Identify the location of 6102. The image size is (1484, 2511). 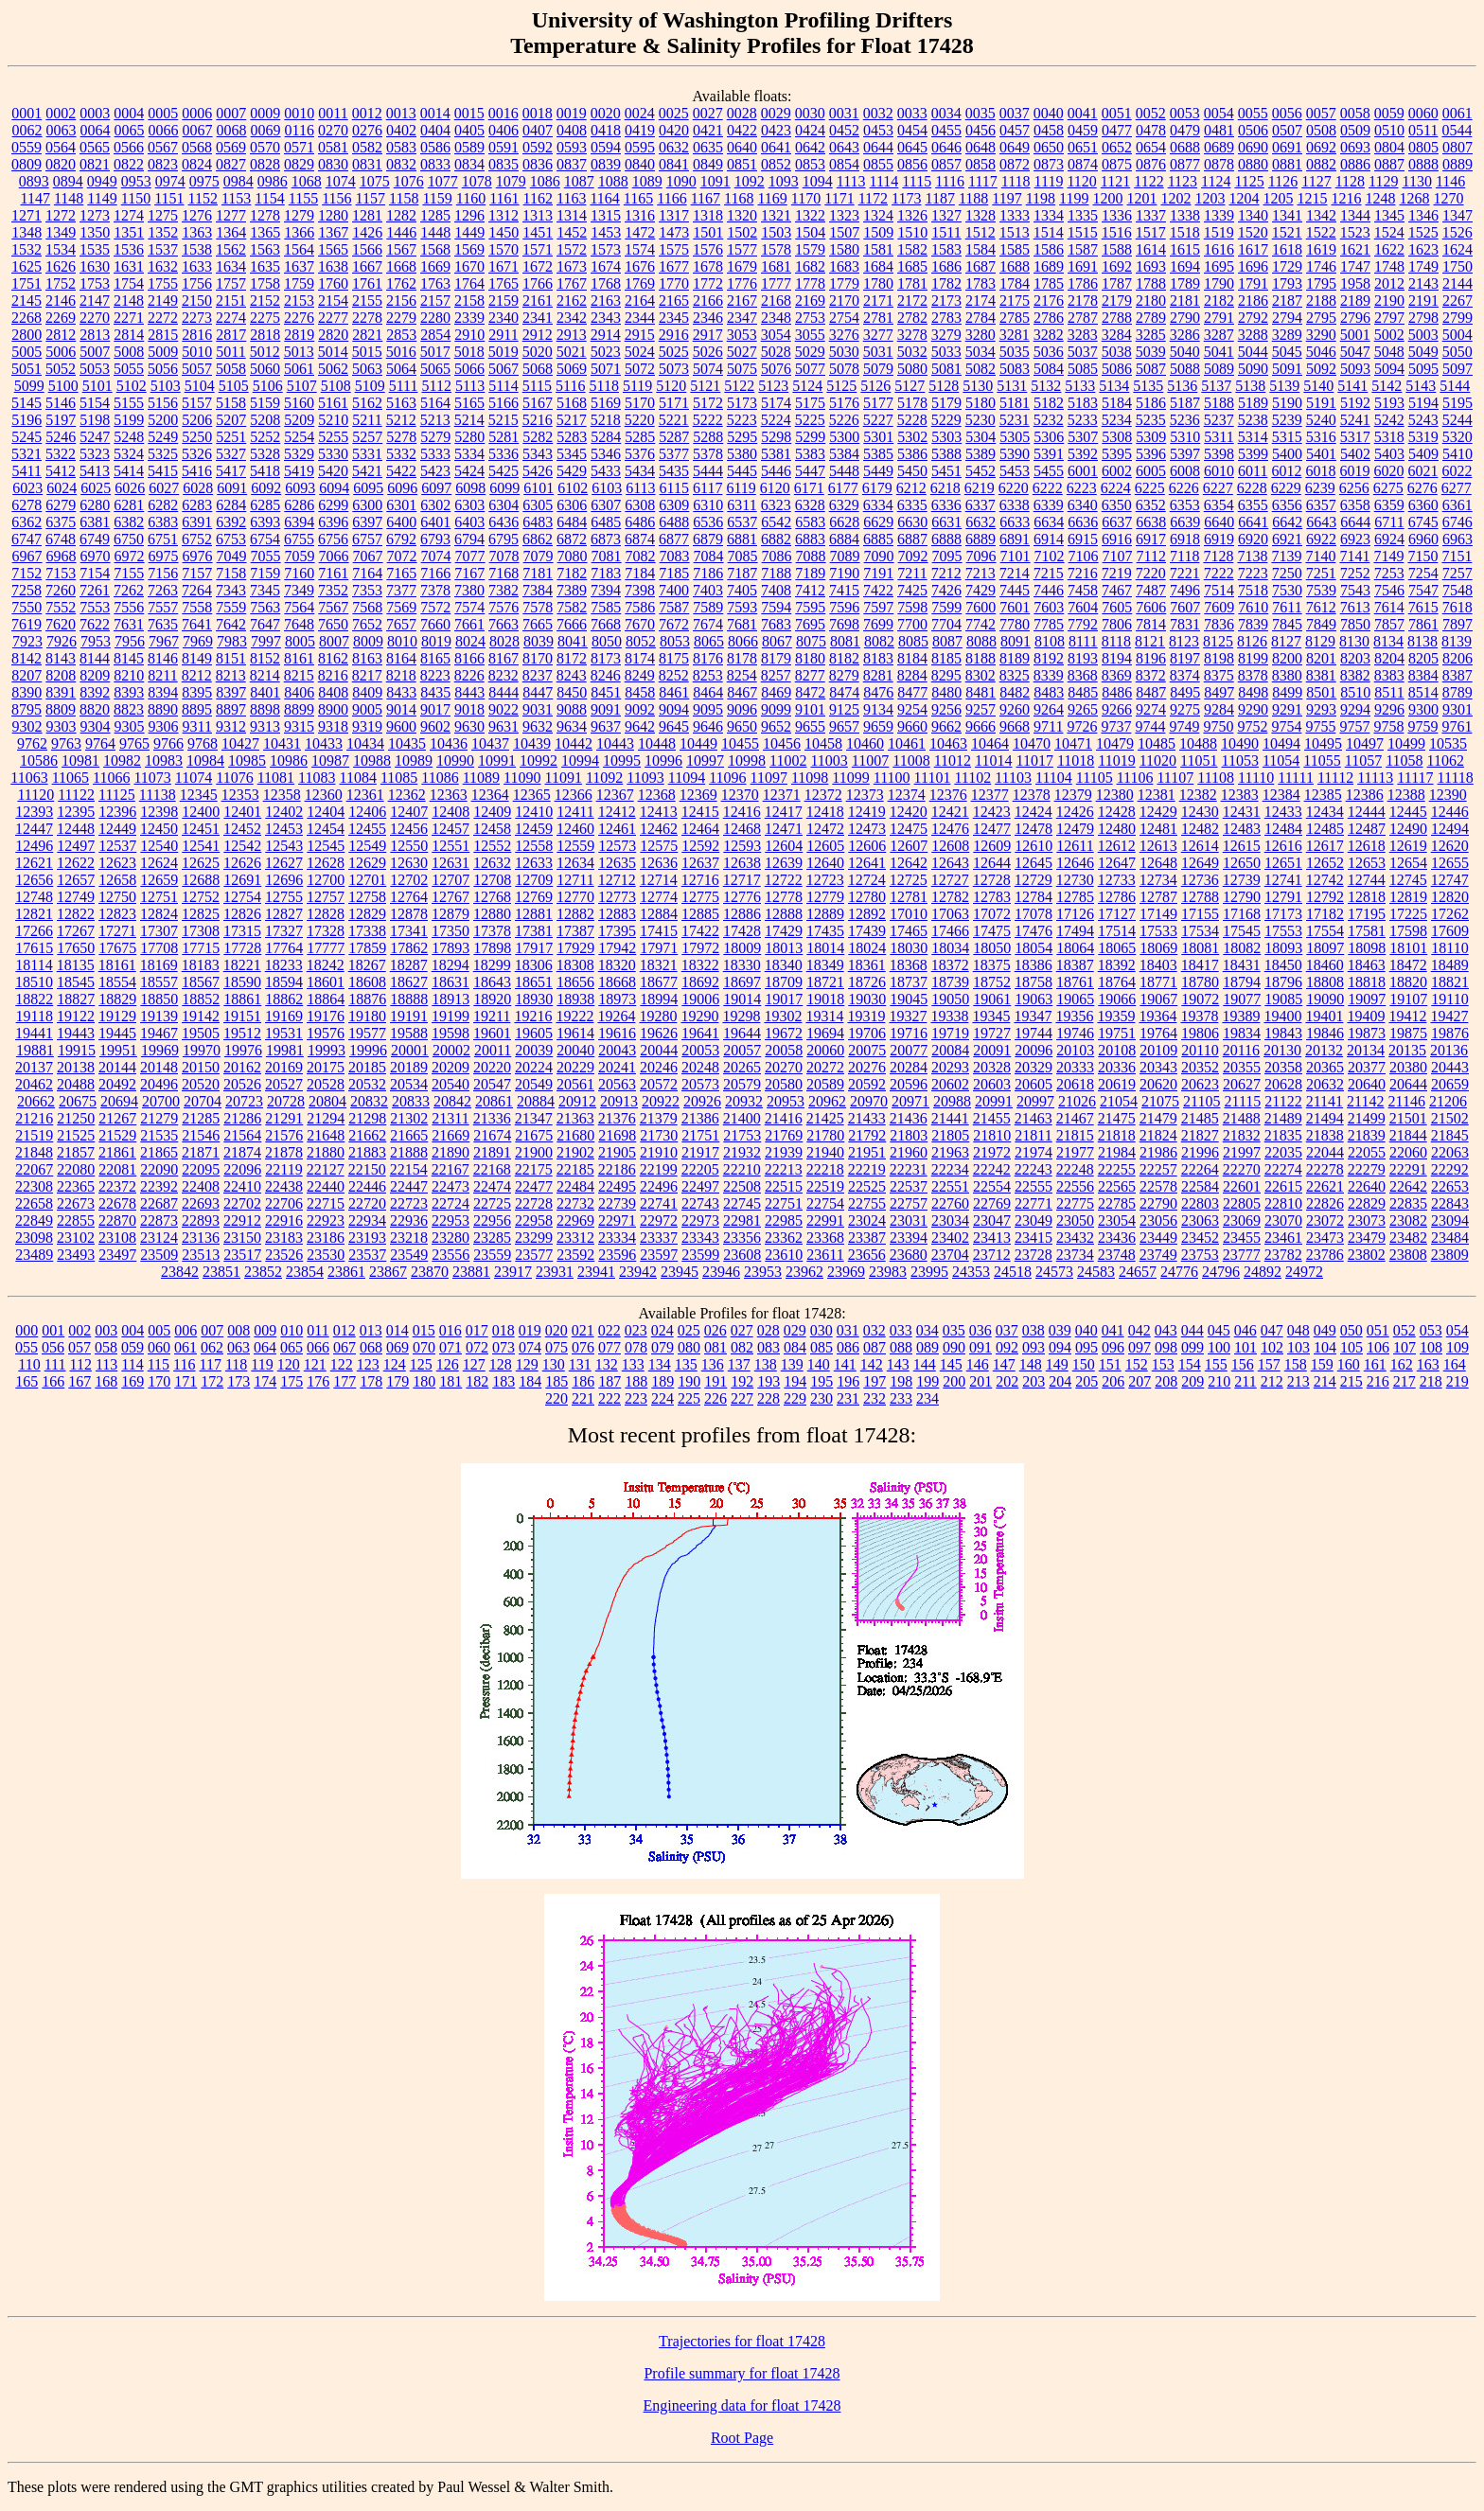
(572, 488).